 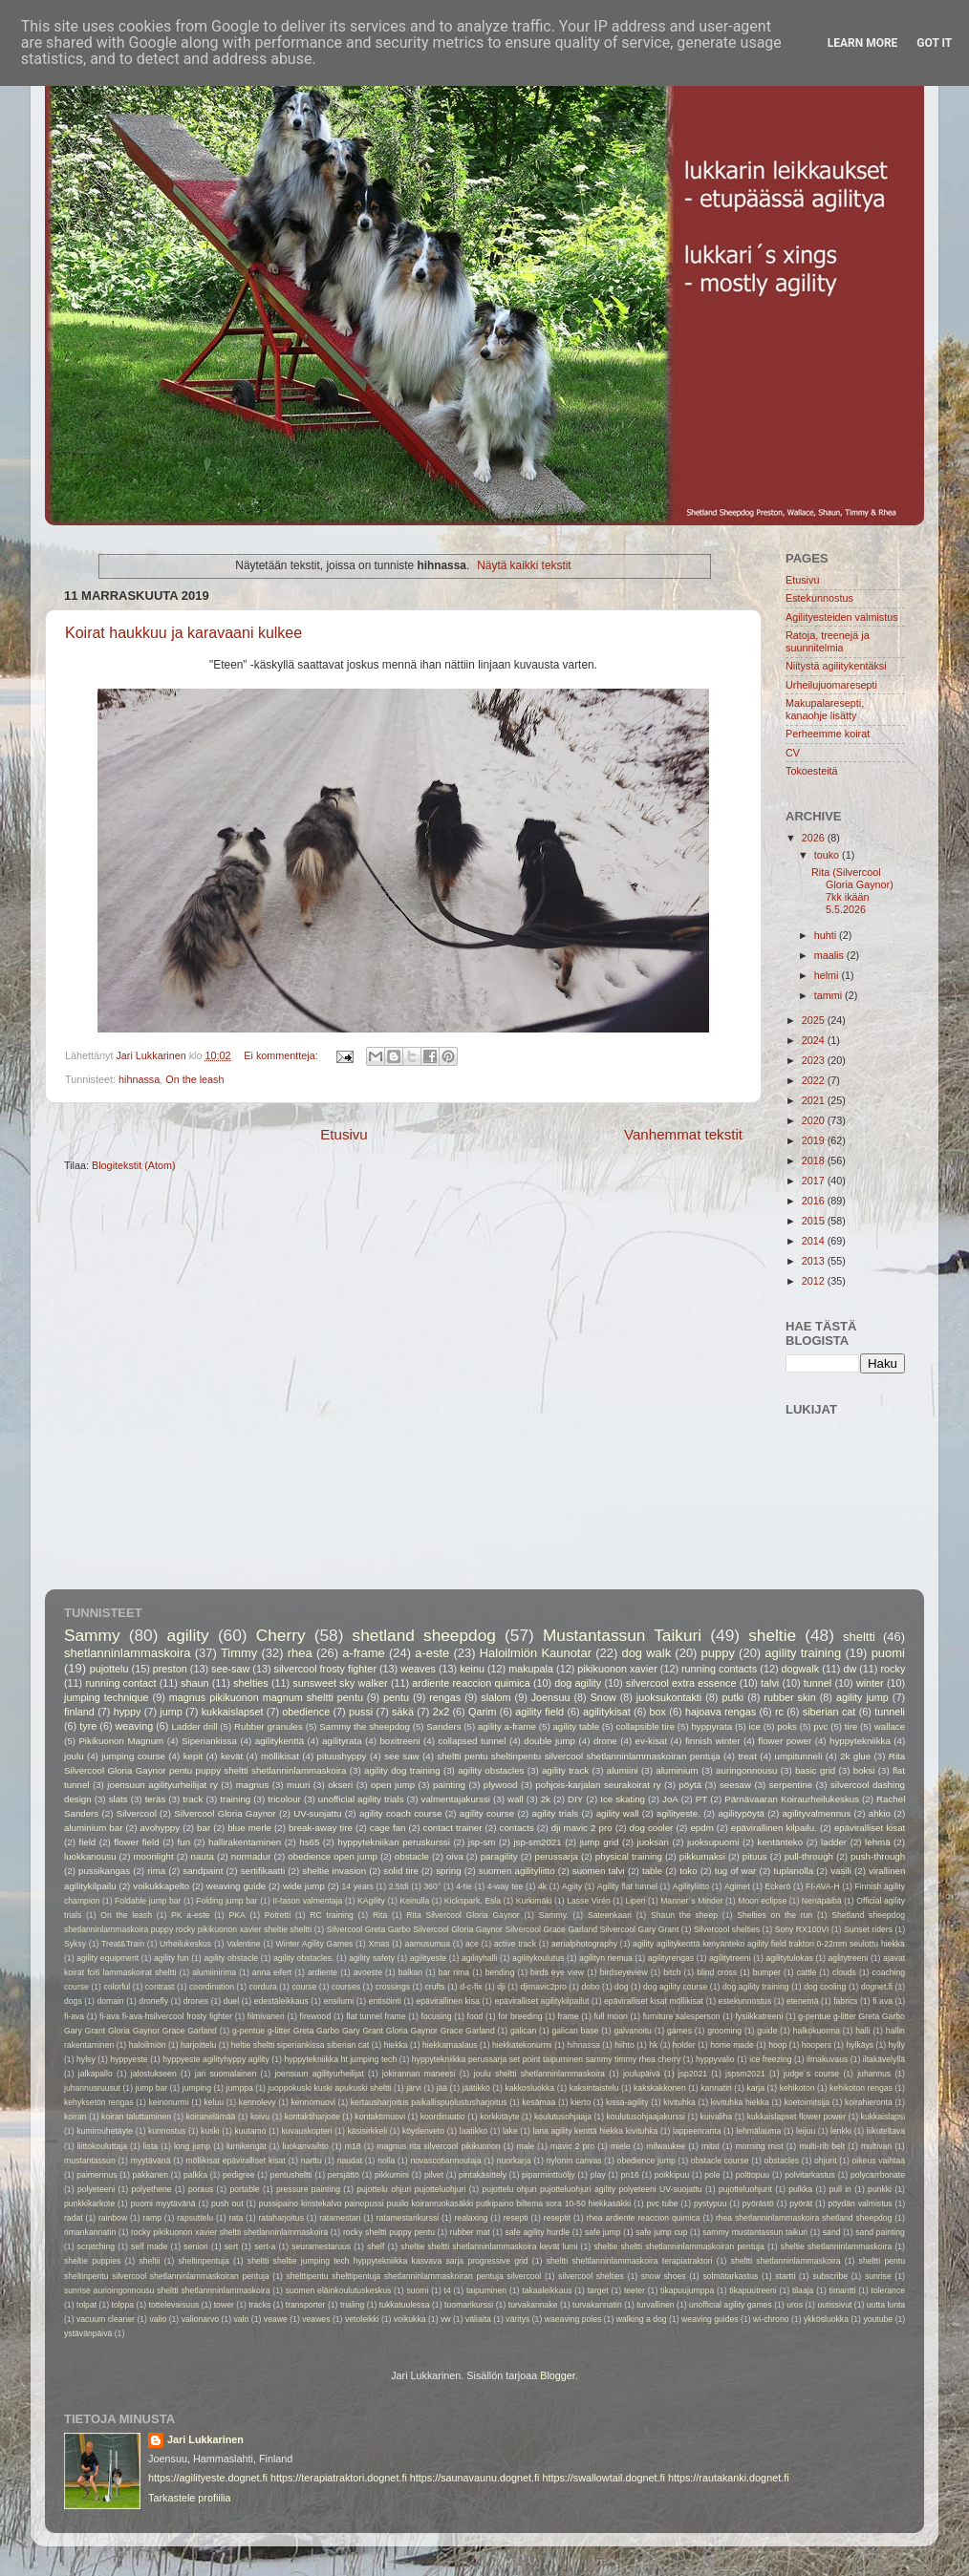 I want to click on ice, so click(x=755, y=1726).